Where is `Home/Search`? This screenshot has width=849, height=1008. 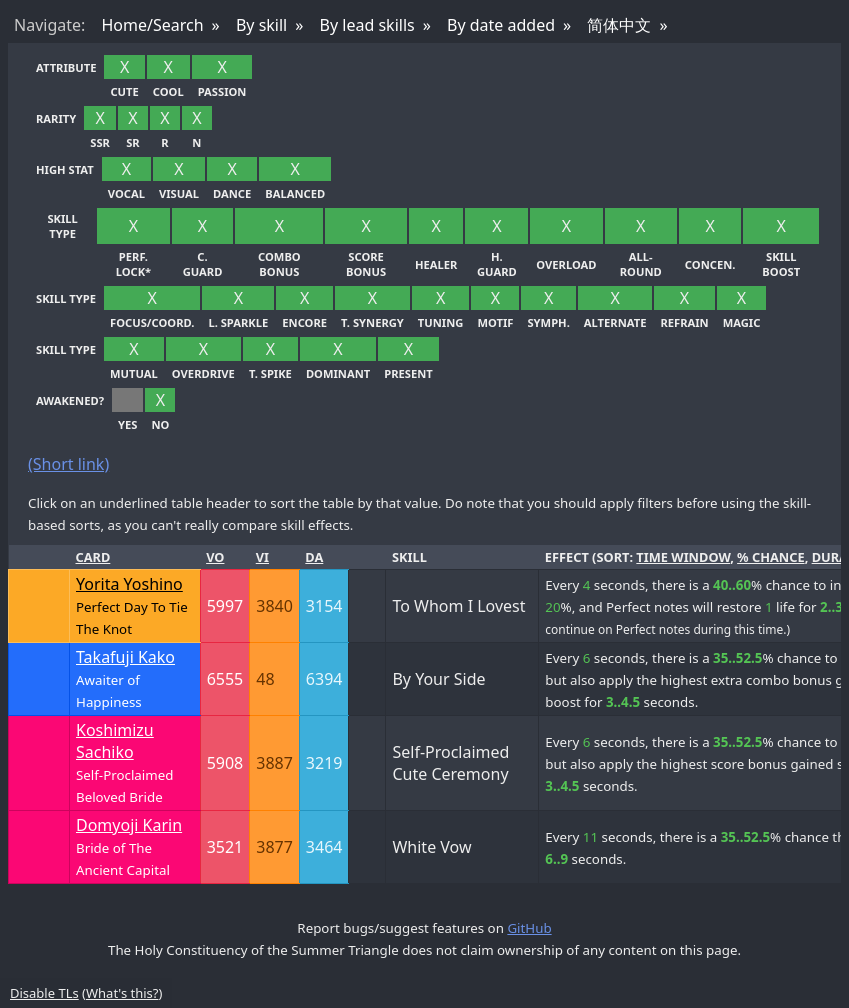
Home/Search is located at coordinates (152, 25).